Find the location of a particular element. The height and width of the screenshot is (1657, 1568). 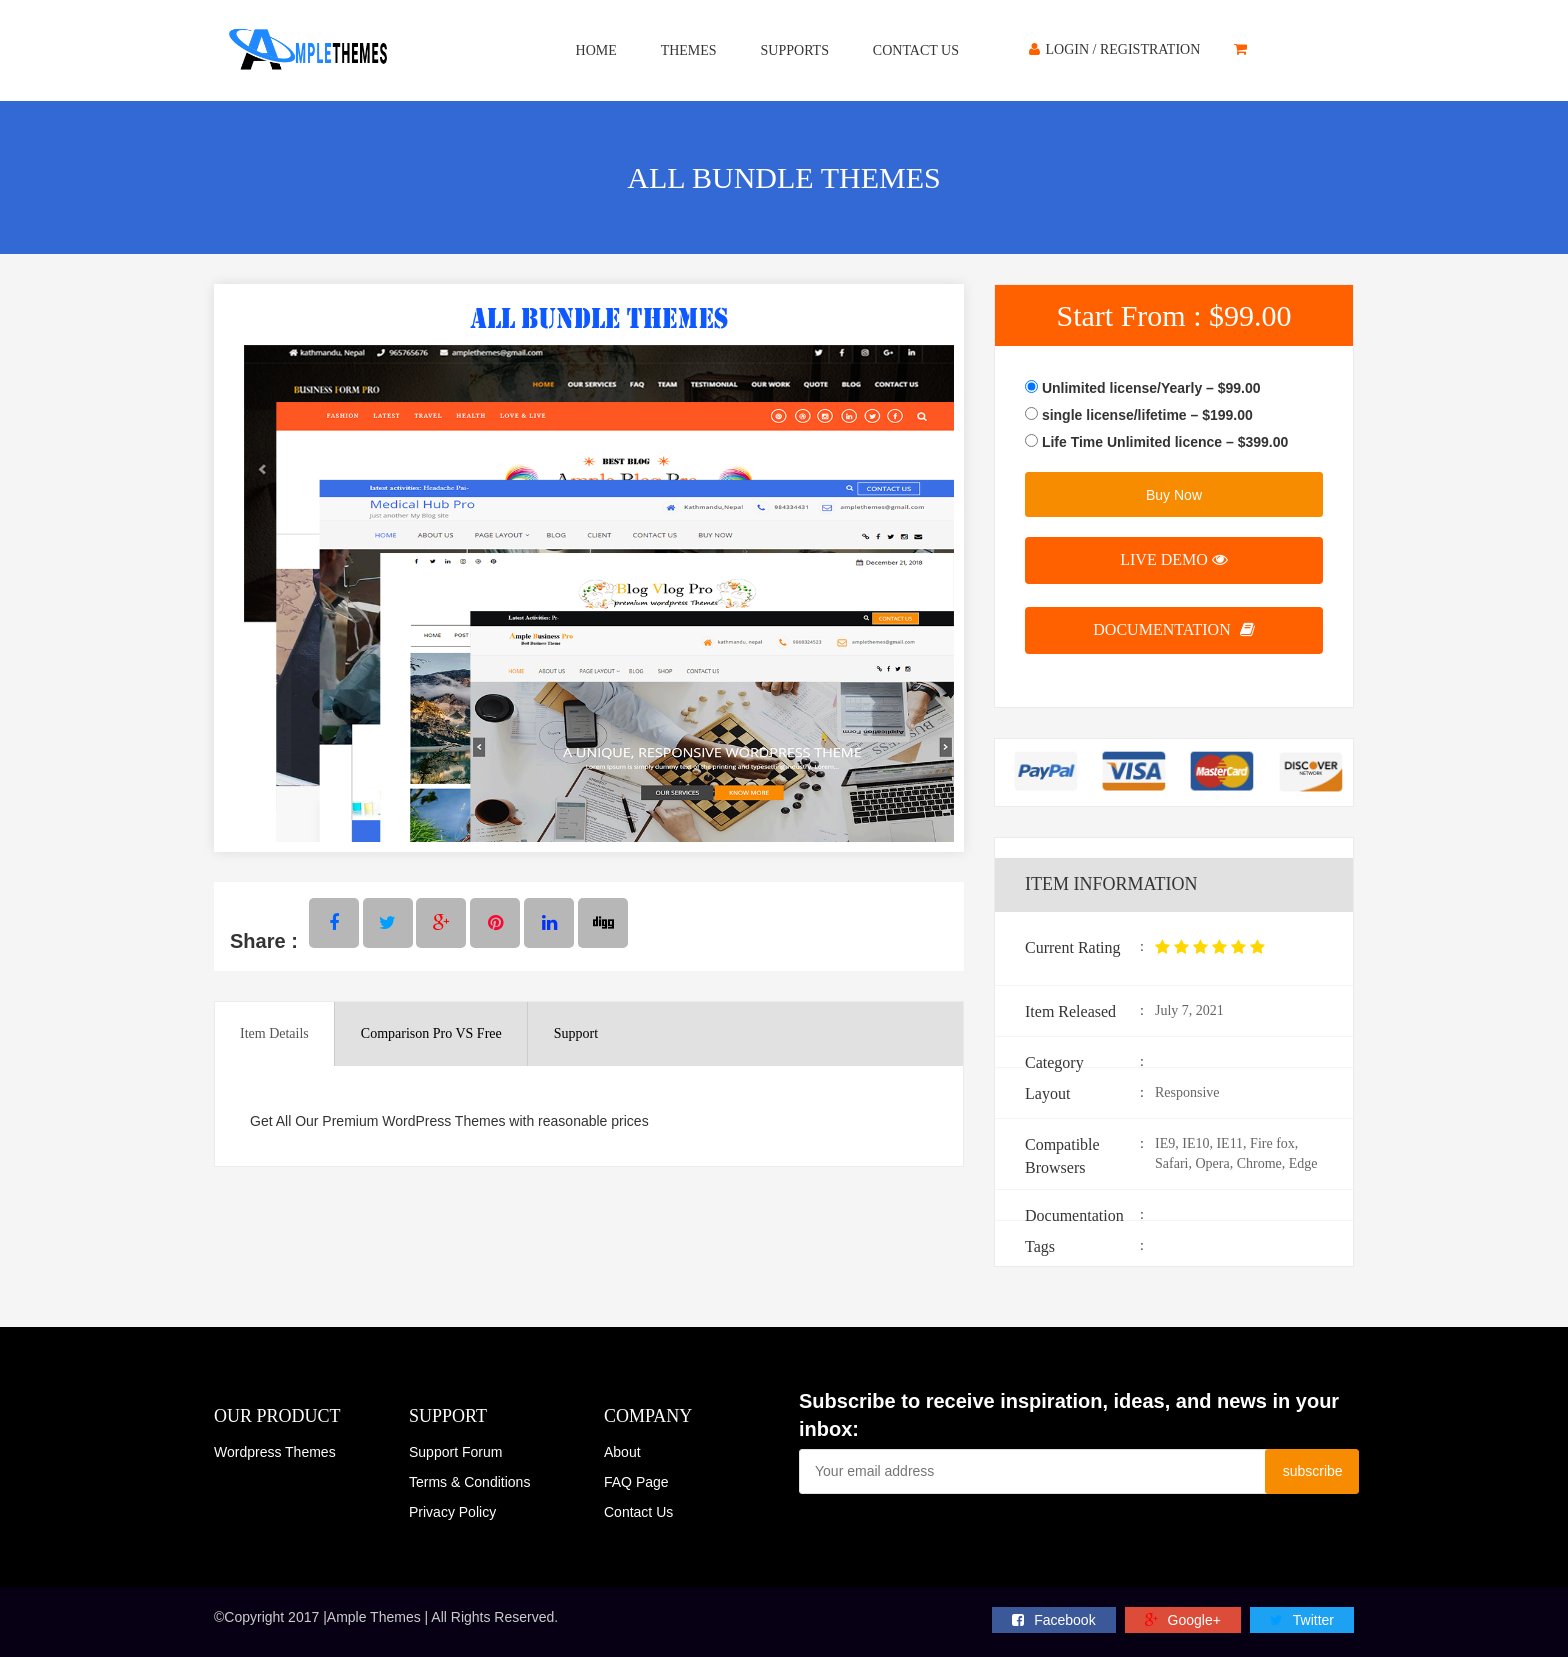

Documentation is located at coordinates (1173, 629).